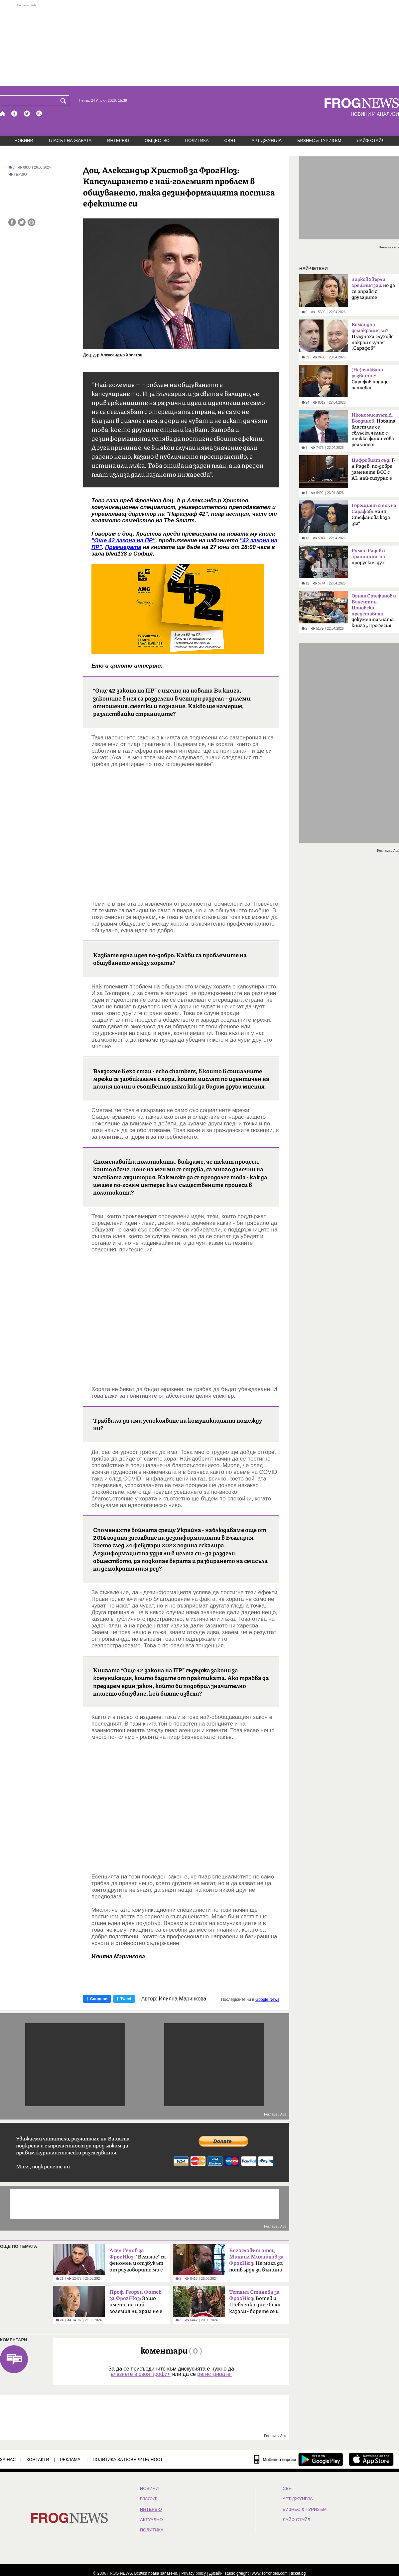  Describe the element at coordinates (371, 2459) in the screenshot. I see `[FROGNEWS iOS приложение]` at that location.